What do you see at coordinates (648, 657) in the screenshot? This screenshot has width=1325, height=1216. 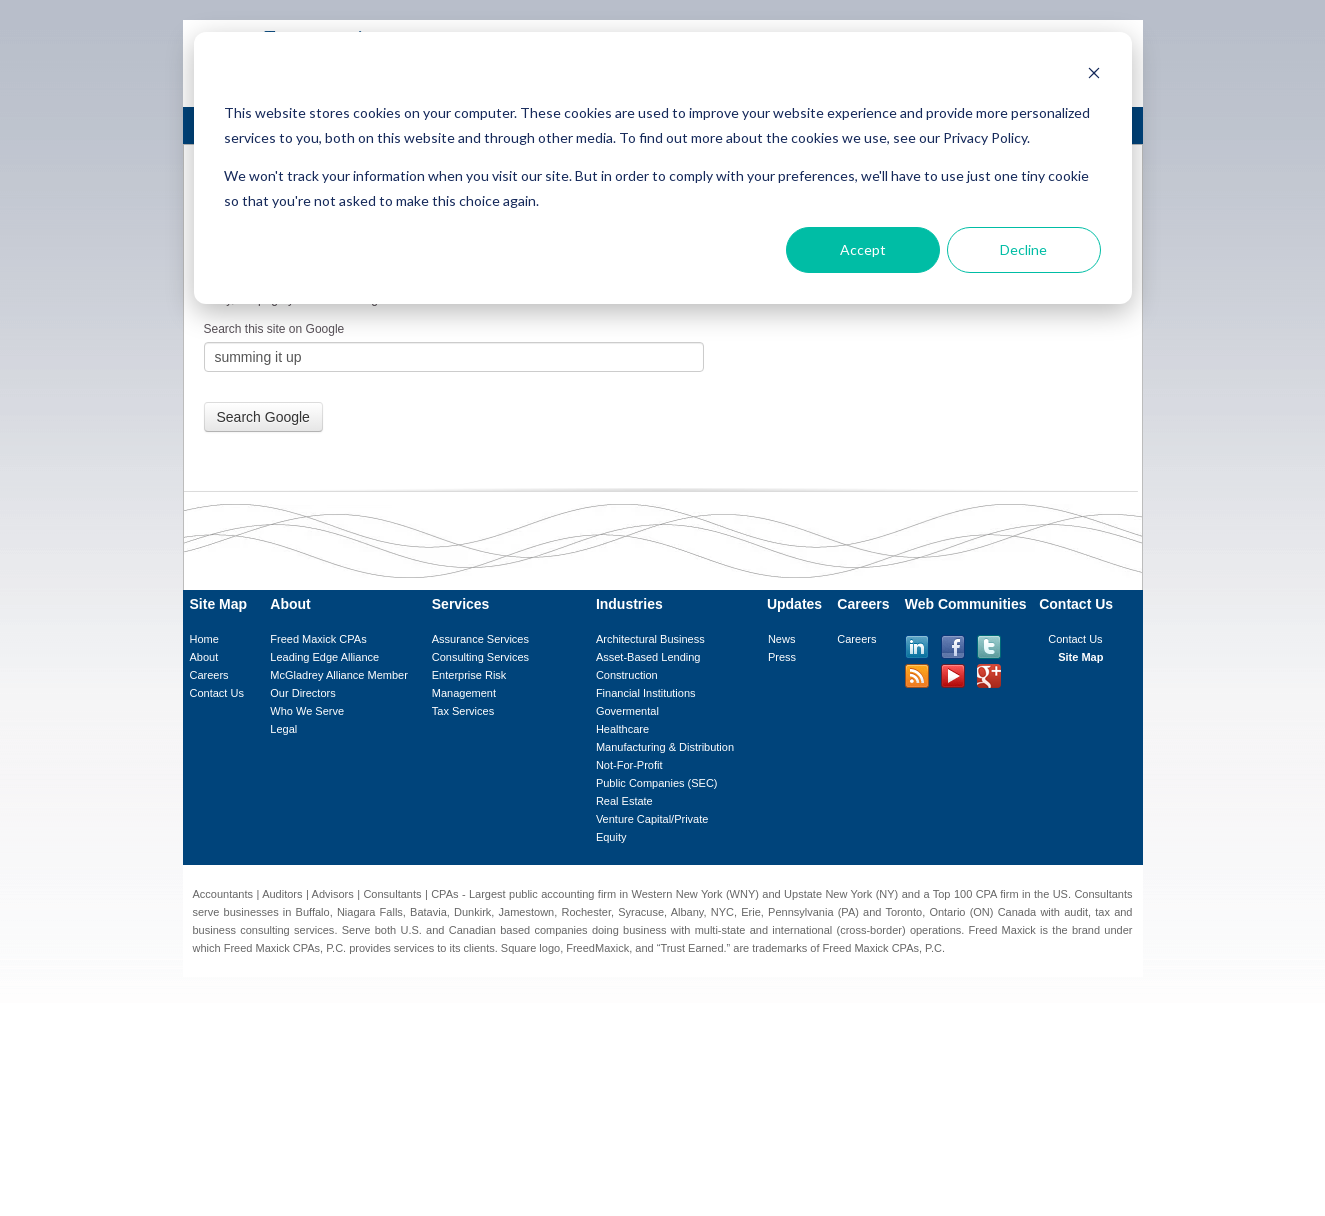 I see `Asset-Based Lending` at bounding box center [648, 657].